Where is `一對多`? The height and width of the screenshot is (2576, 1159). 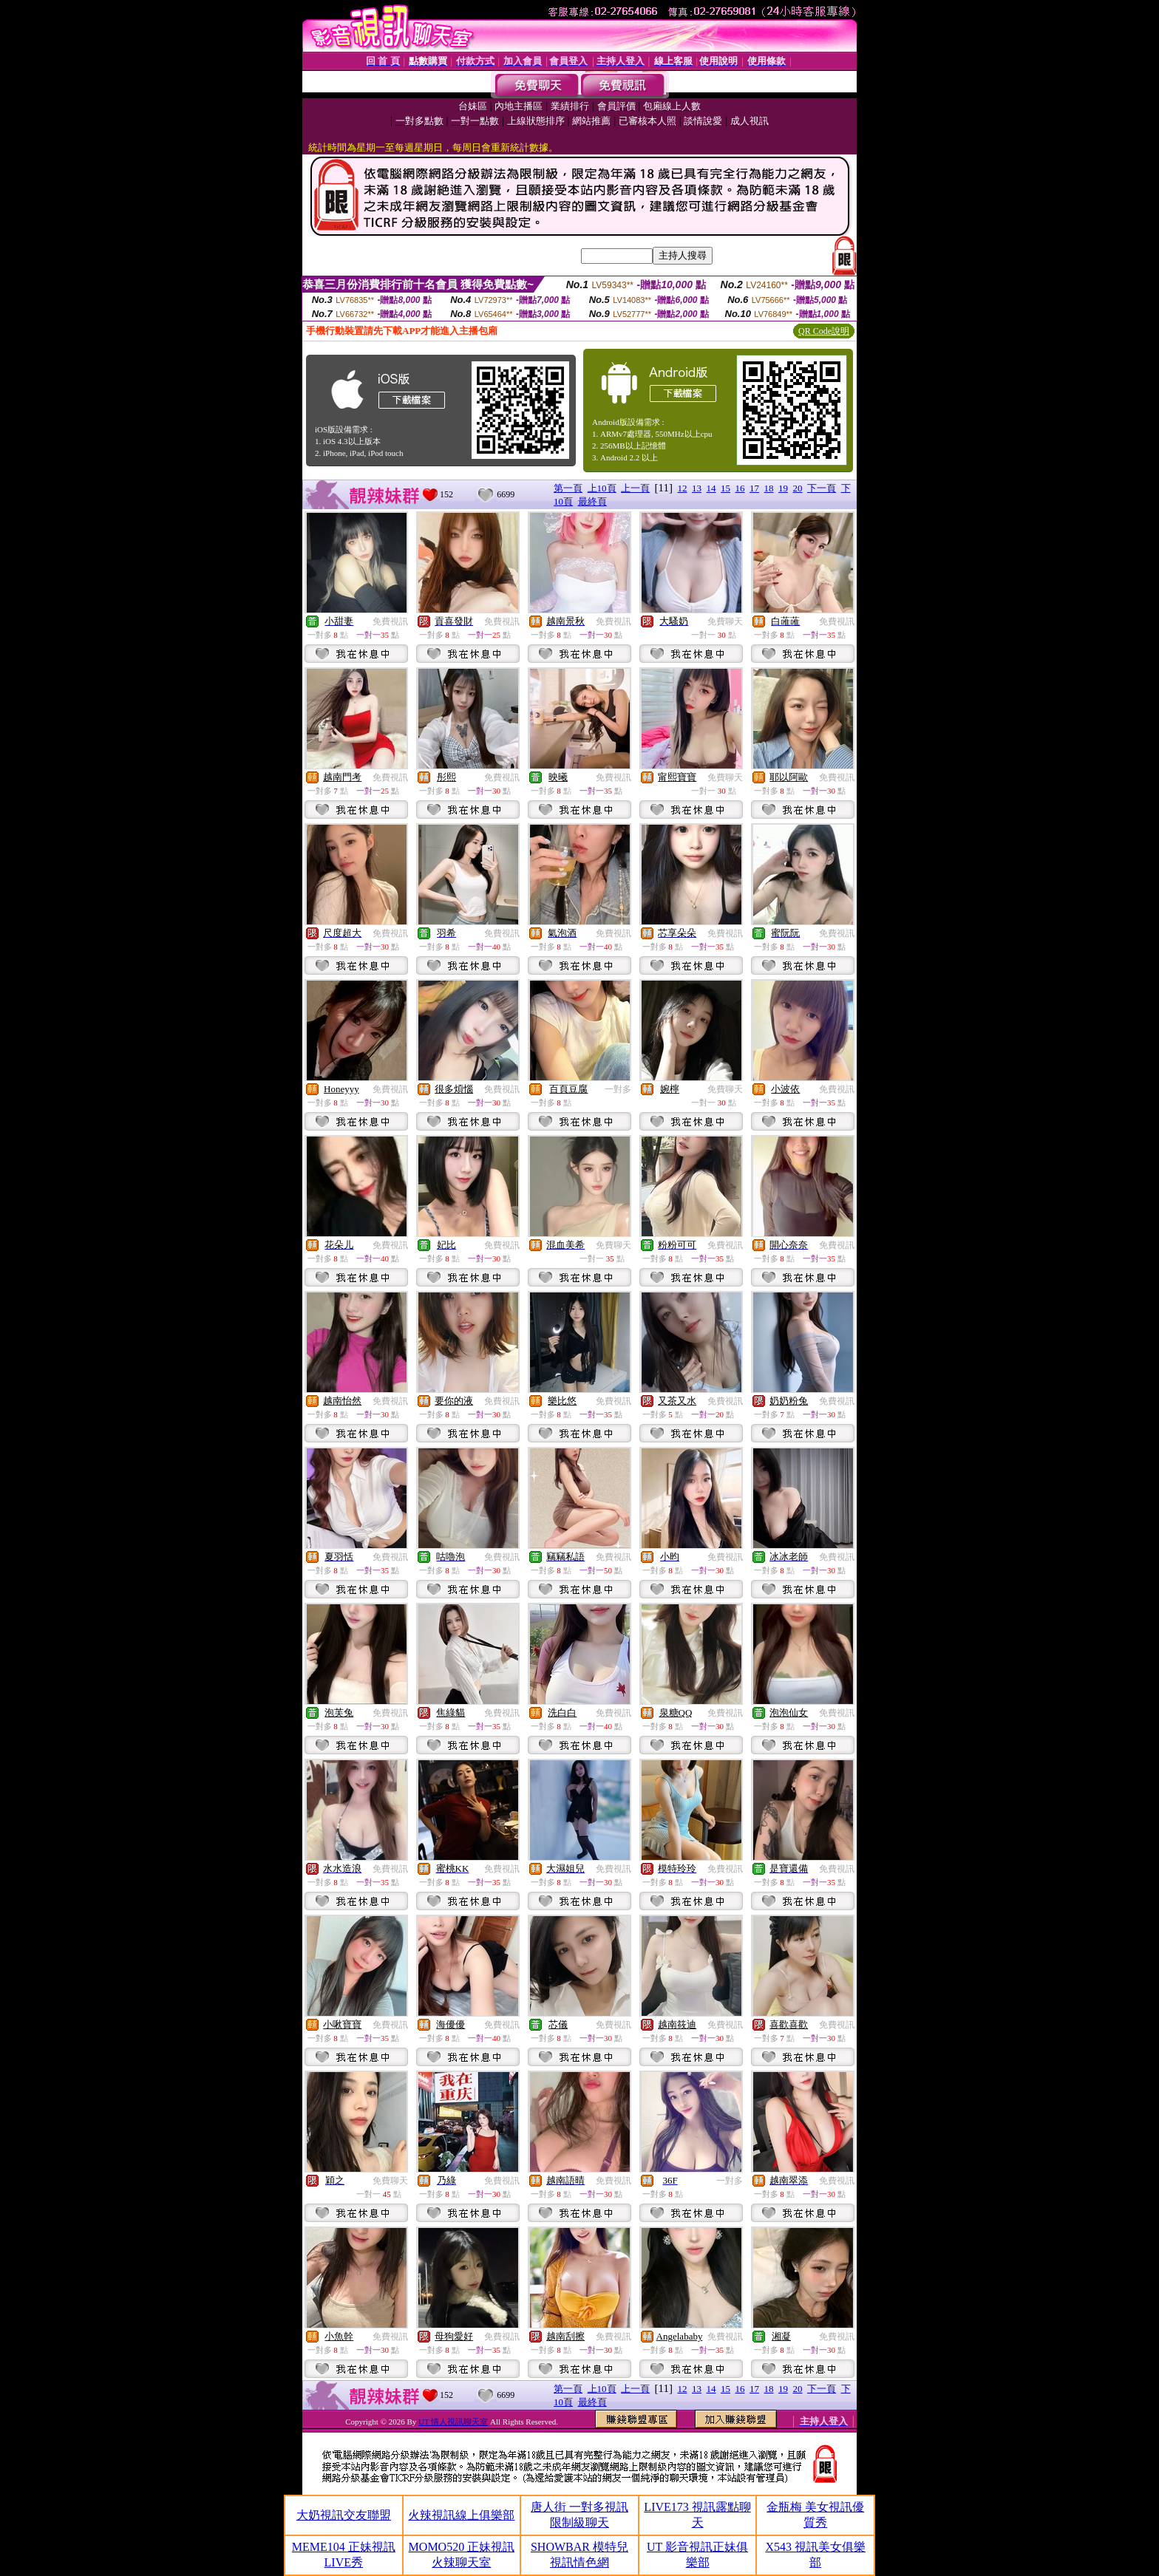
一對多 is located at coordinates (618, 1089).